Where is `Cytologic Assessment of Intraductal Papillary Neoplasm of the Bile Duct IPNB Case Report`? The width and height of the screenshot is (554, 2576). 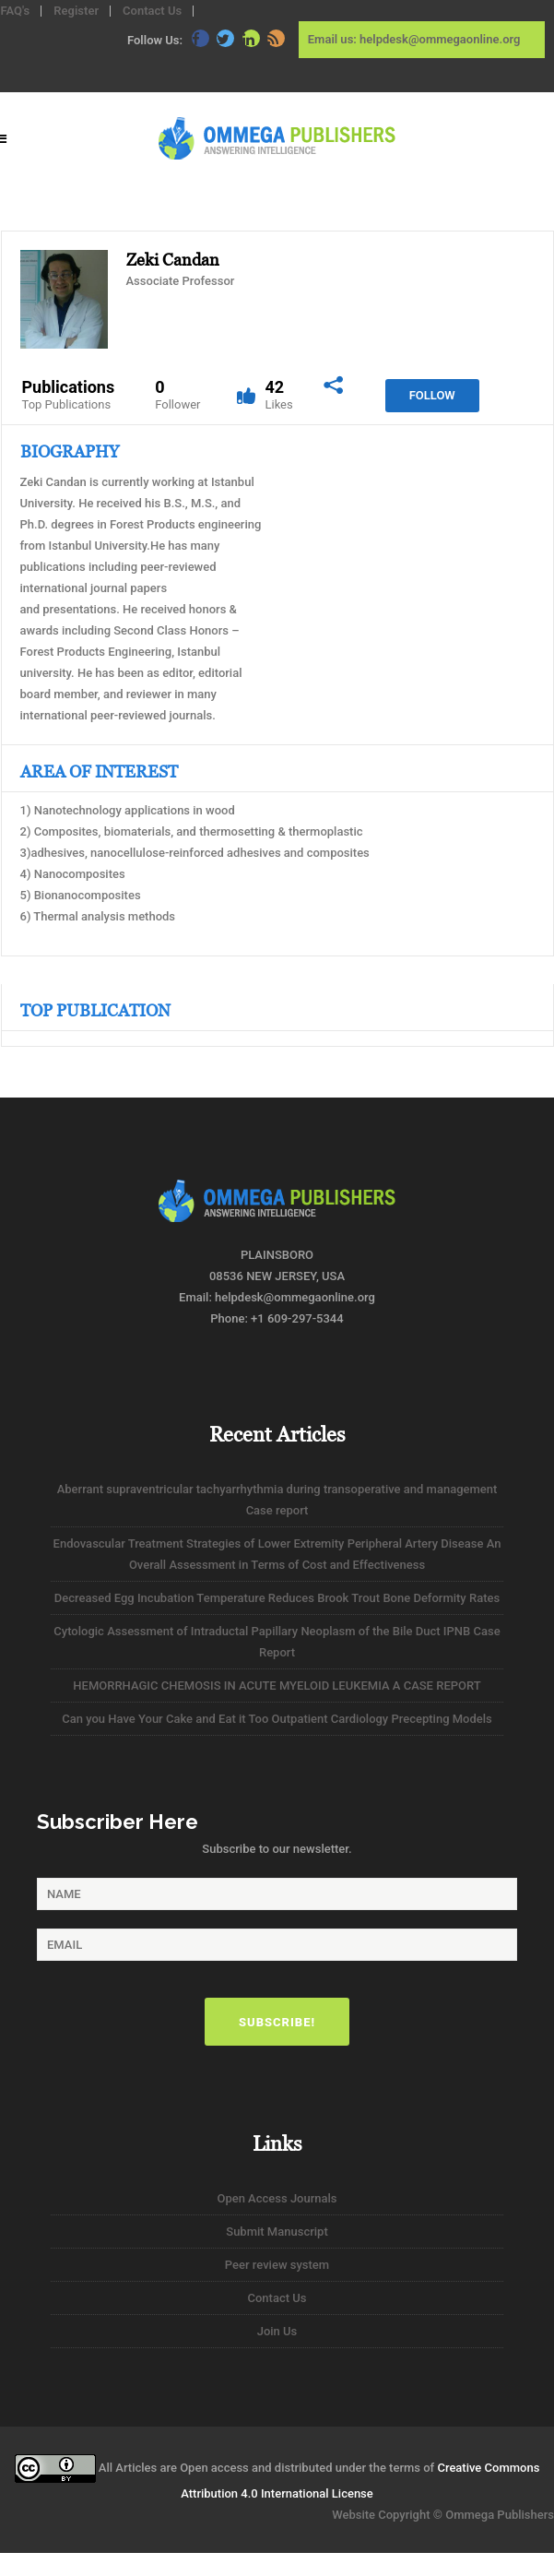
Cytologic Assessment of Intraductal Papillary Neoplasm of the Bile Duct IPNB Case Report is located at coordinates (276, 1641).